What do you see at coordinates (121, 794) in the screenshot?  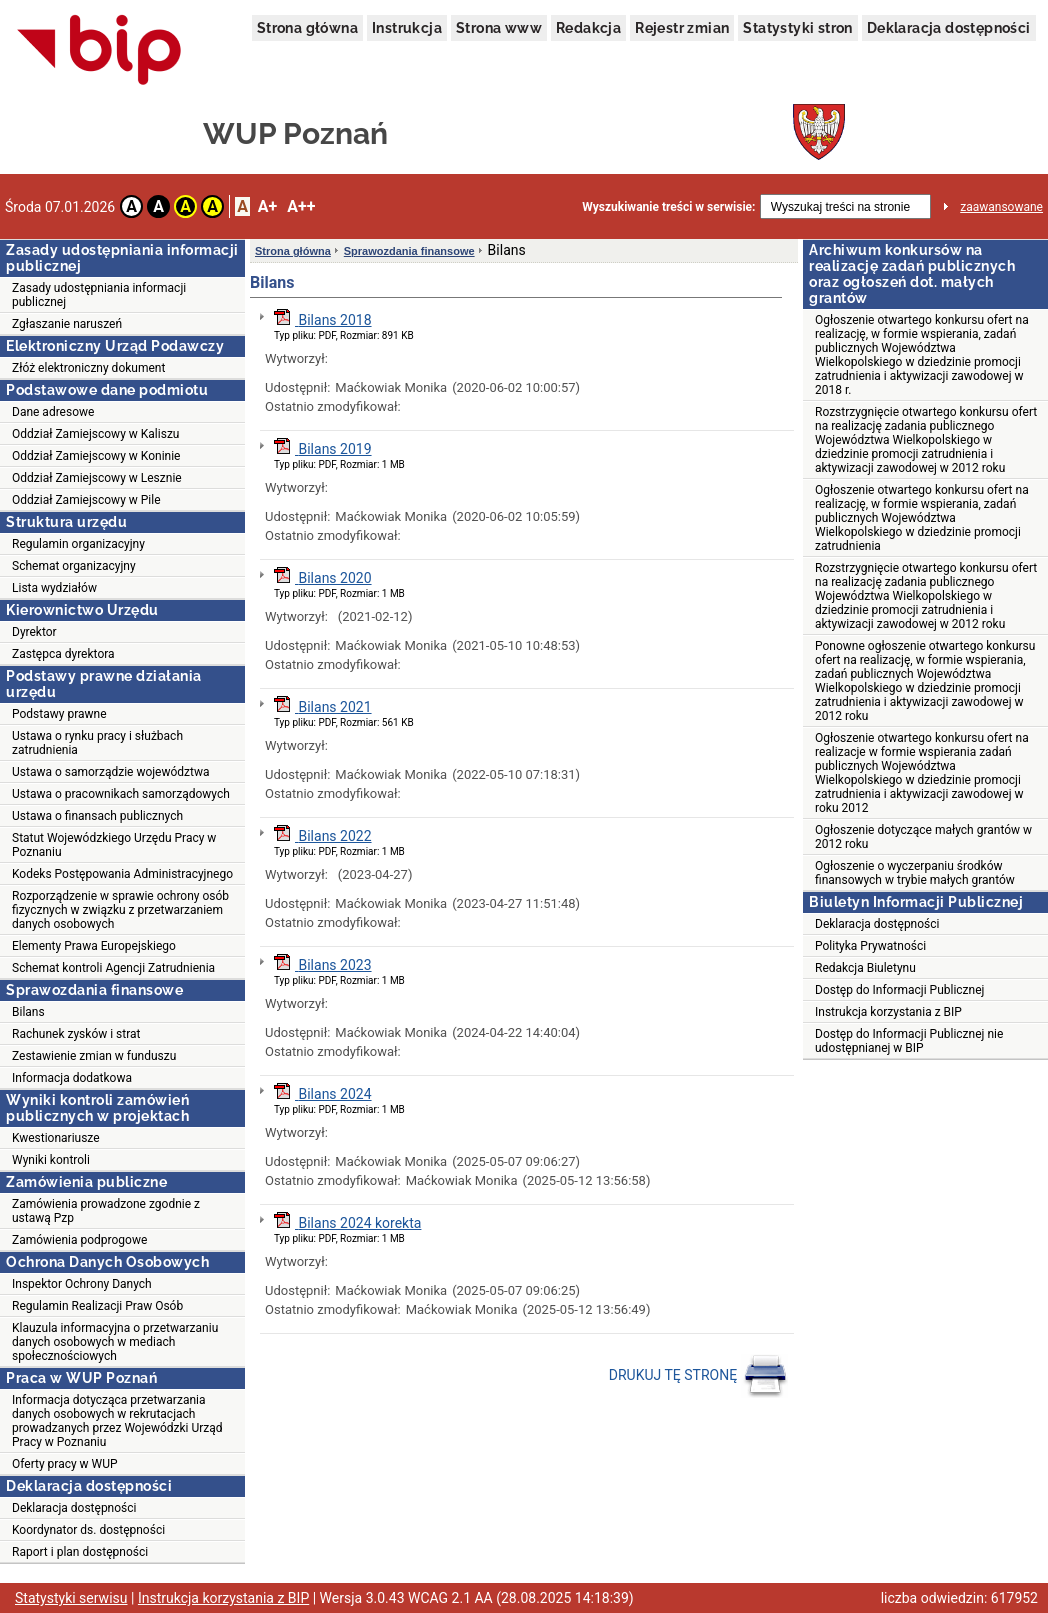 I see `Ustawa o pracownikach samorządowych` at bounding box center [121, 794].